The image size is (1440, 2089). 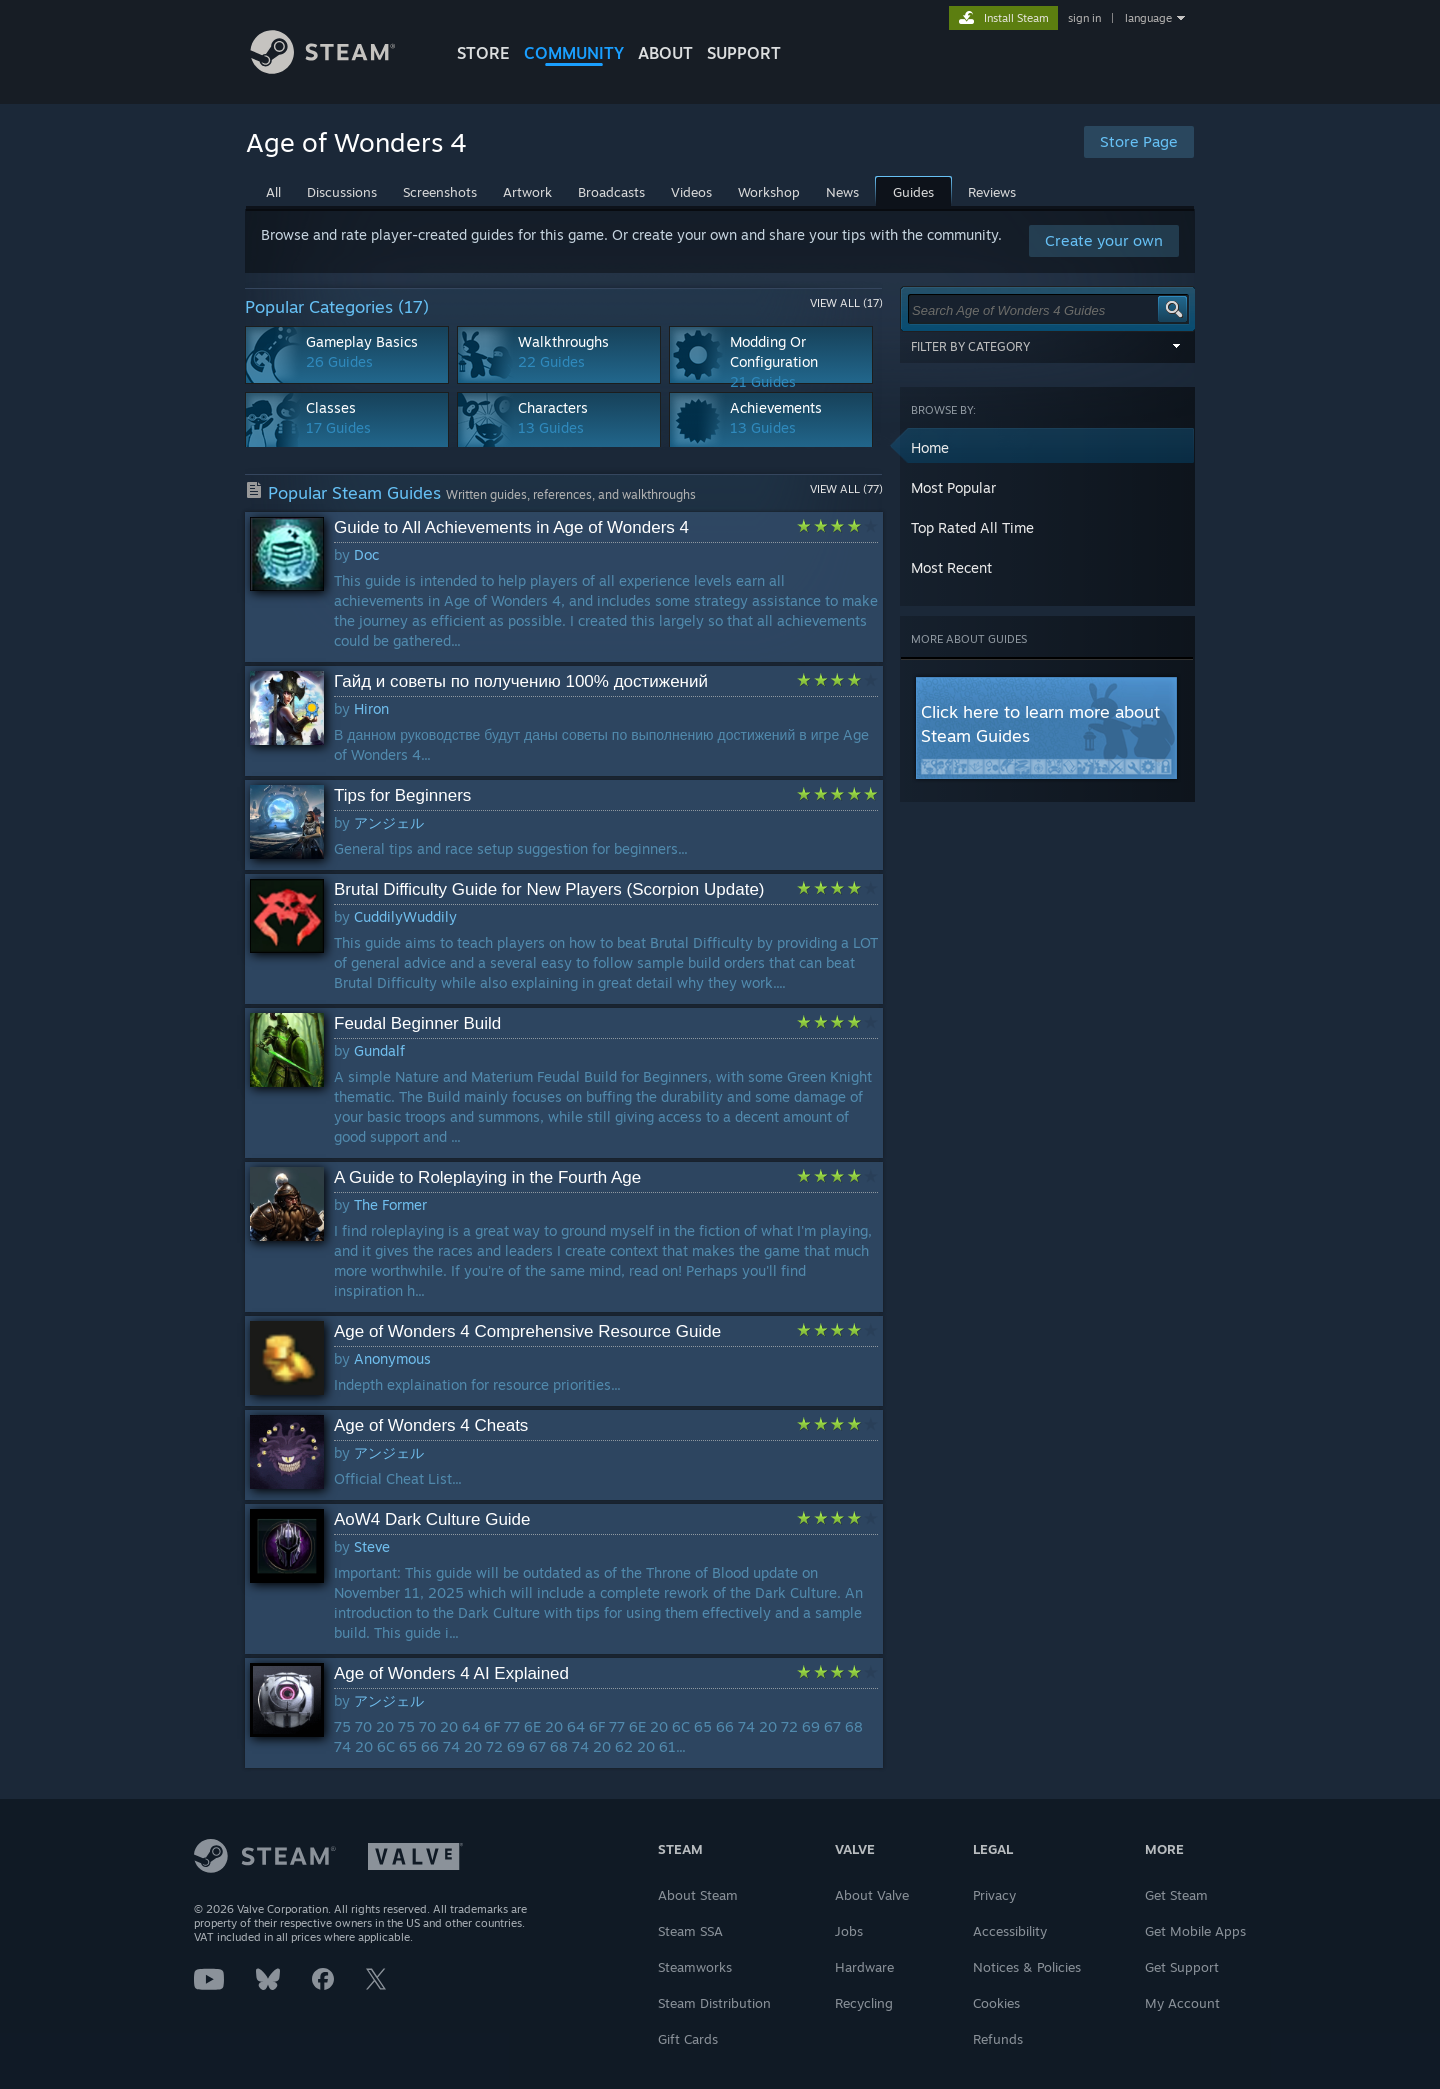 What do you see at coordinates (744, 53) in the screenshot?
I see `SUPPORT` at bounding box center [744, 53].